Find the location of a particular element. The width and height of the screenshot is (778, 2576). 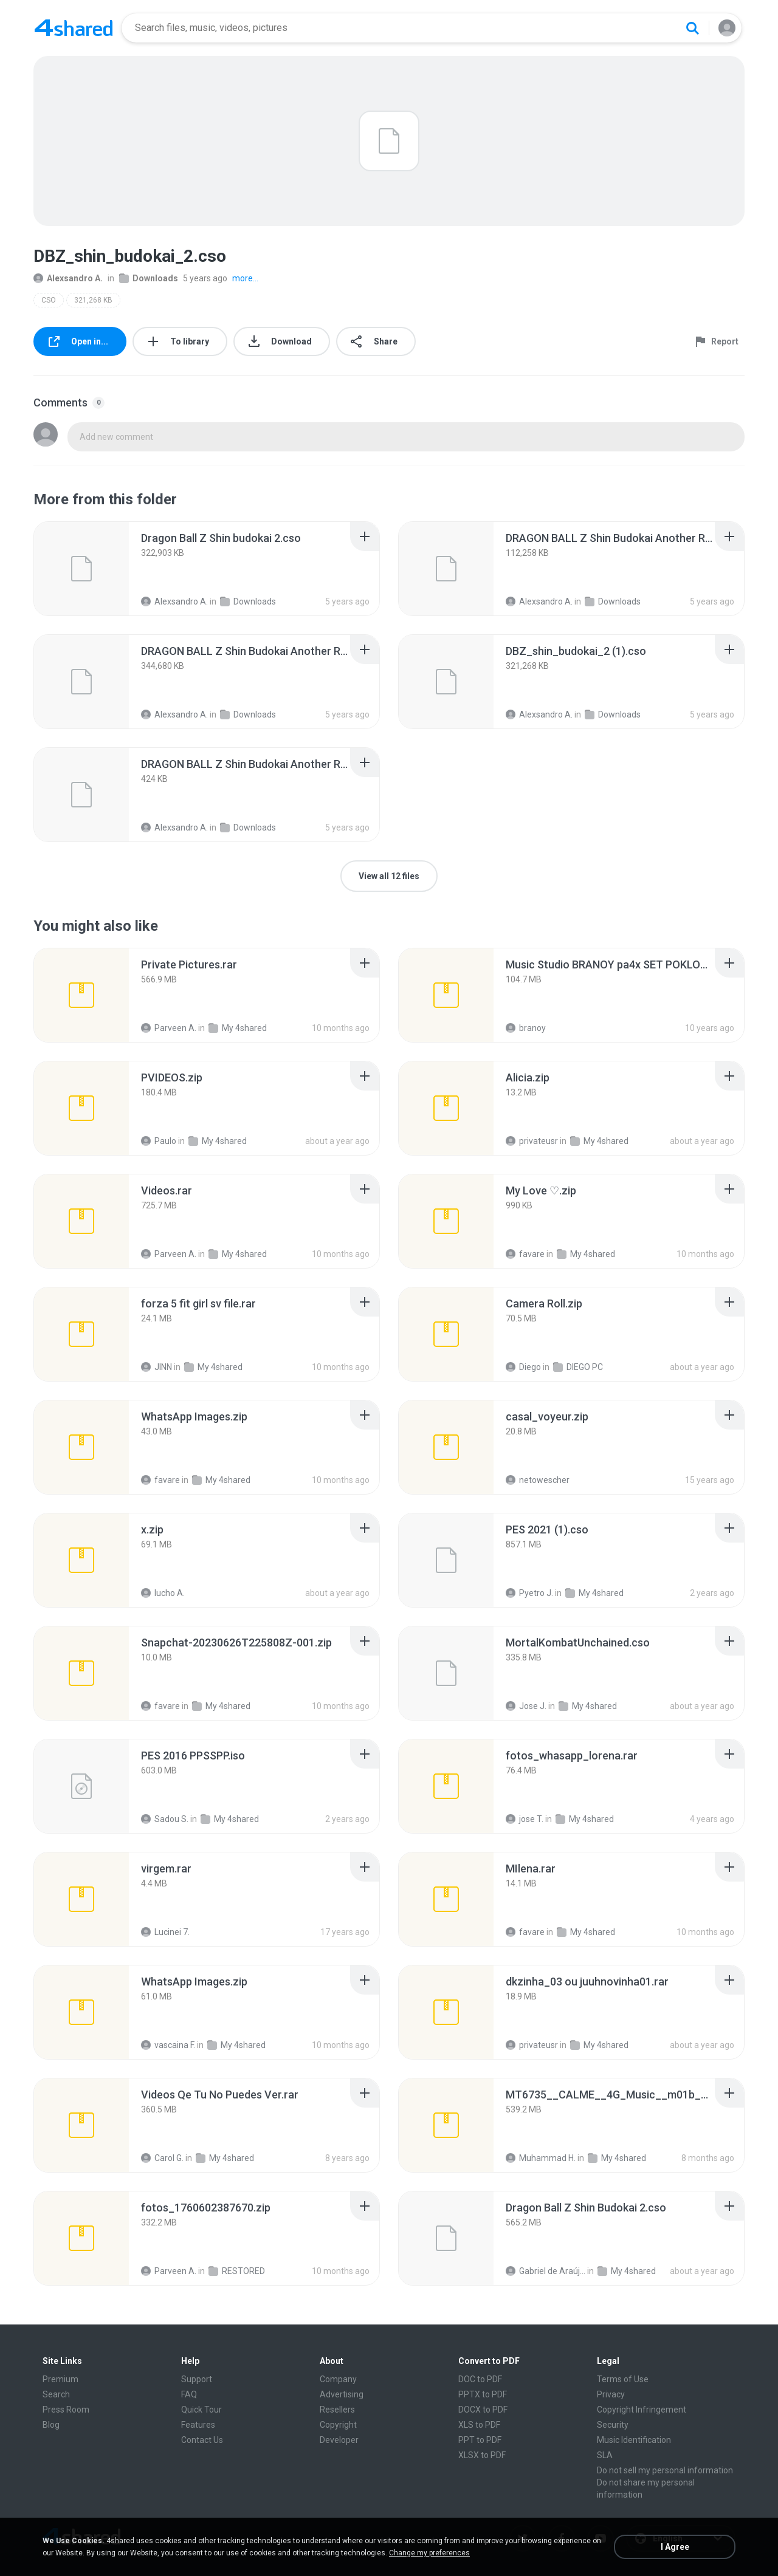

FAQ is located at coordinates (189, 2394).